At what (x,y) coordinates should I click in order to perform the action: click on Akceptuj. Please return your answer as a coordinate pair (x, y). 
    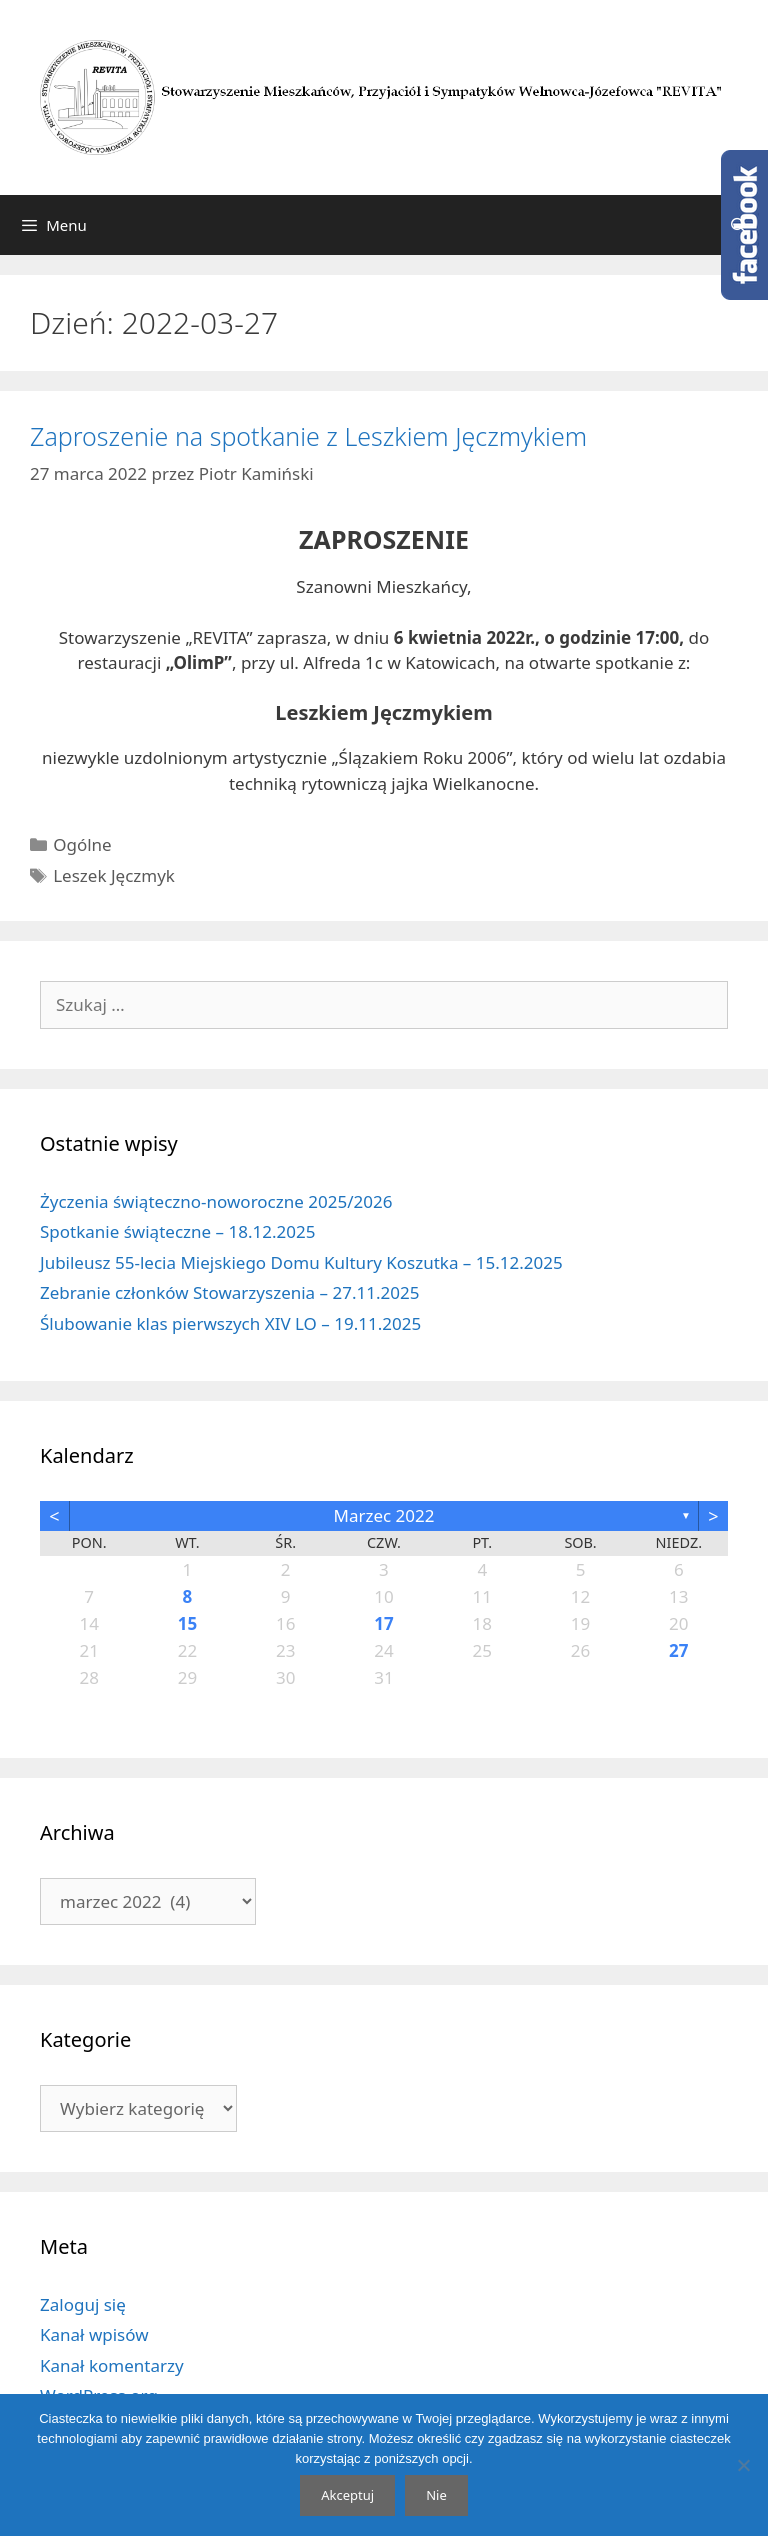
    Looking at the image, I should click on (347, 2495).